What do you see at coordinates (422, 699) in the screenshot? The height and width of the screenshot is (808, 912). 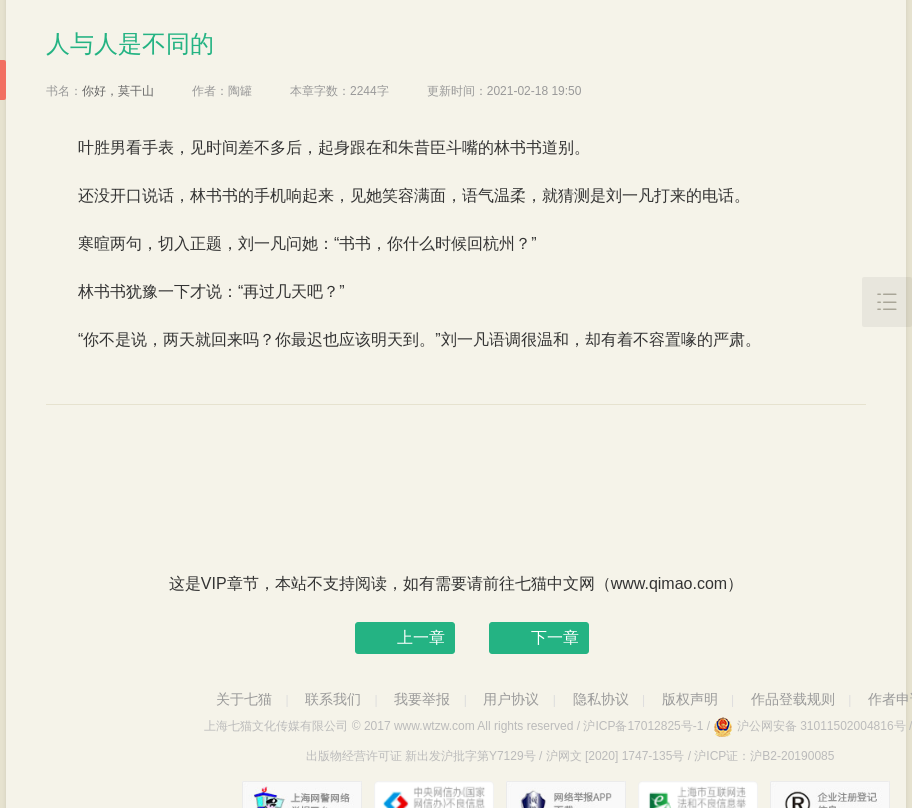 I see `我要举报` at bounding box center [422, 699].